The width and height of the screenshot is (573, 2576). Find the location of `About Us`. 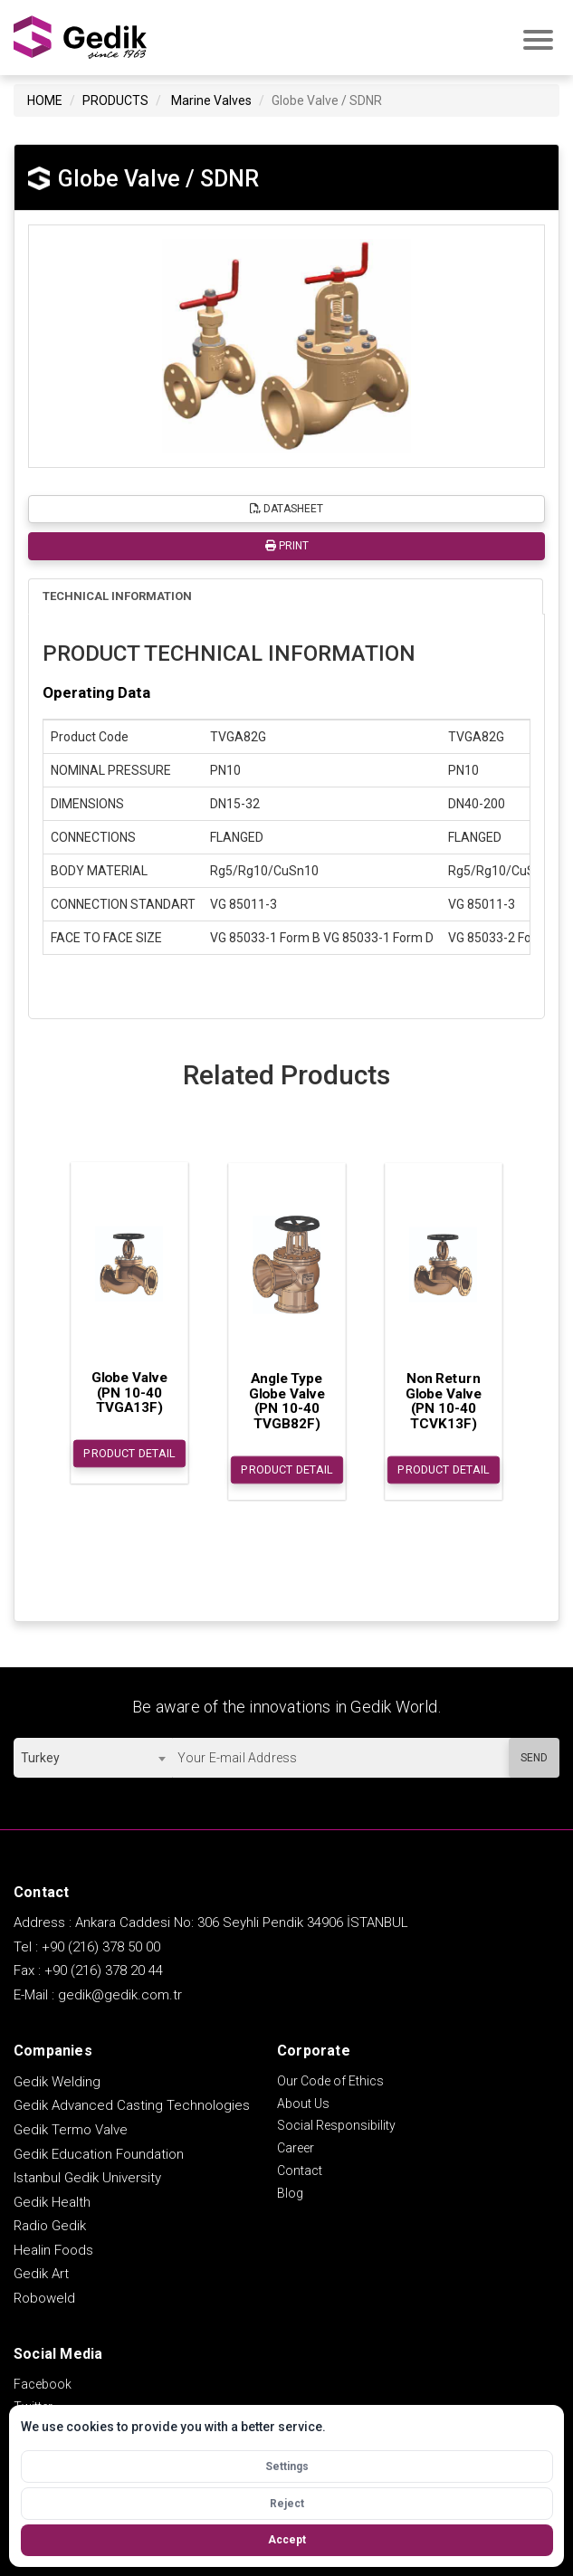

About Us is located at coordinates (303, 2103).